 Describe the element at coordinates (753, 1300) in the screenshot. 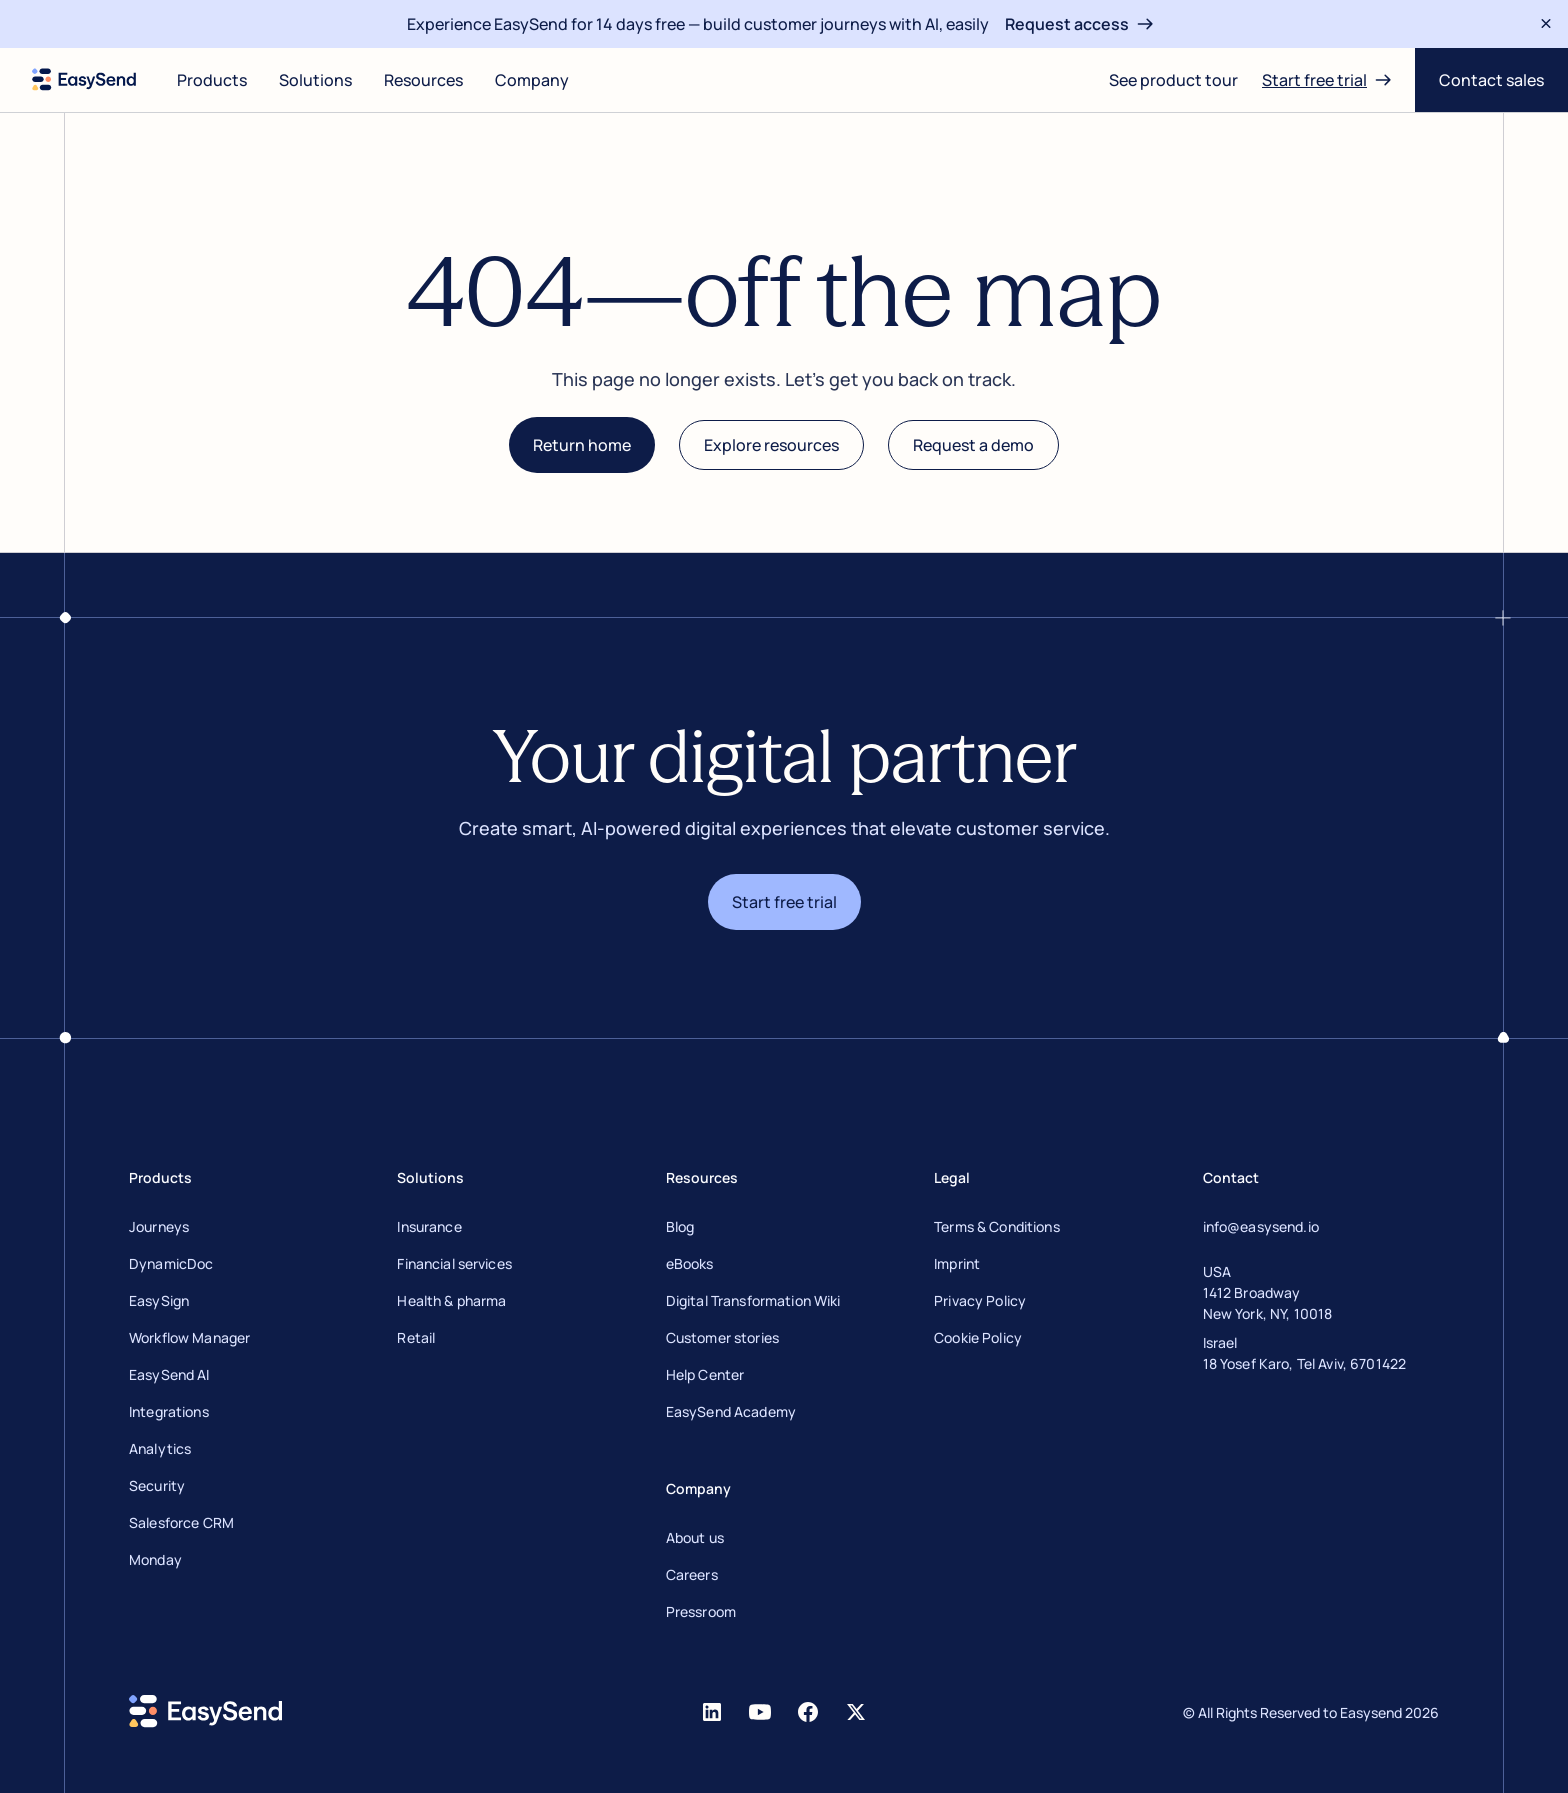

I see `Digital Transformation Wiki` at that location.